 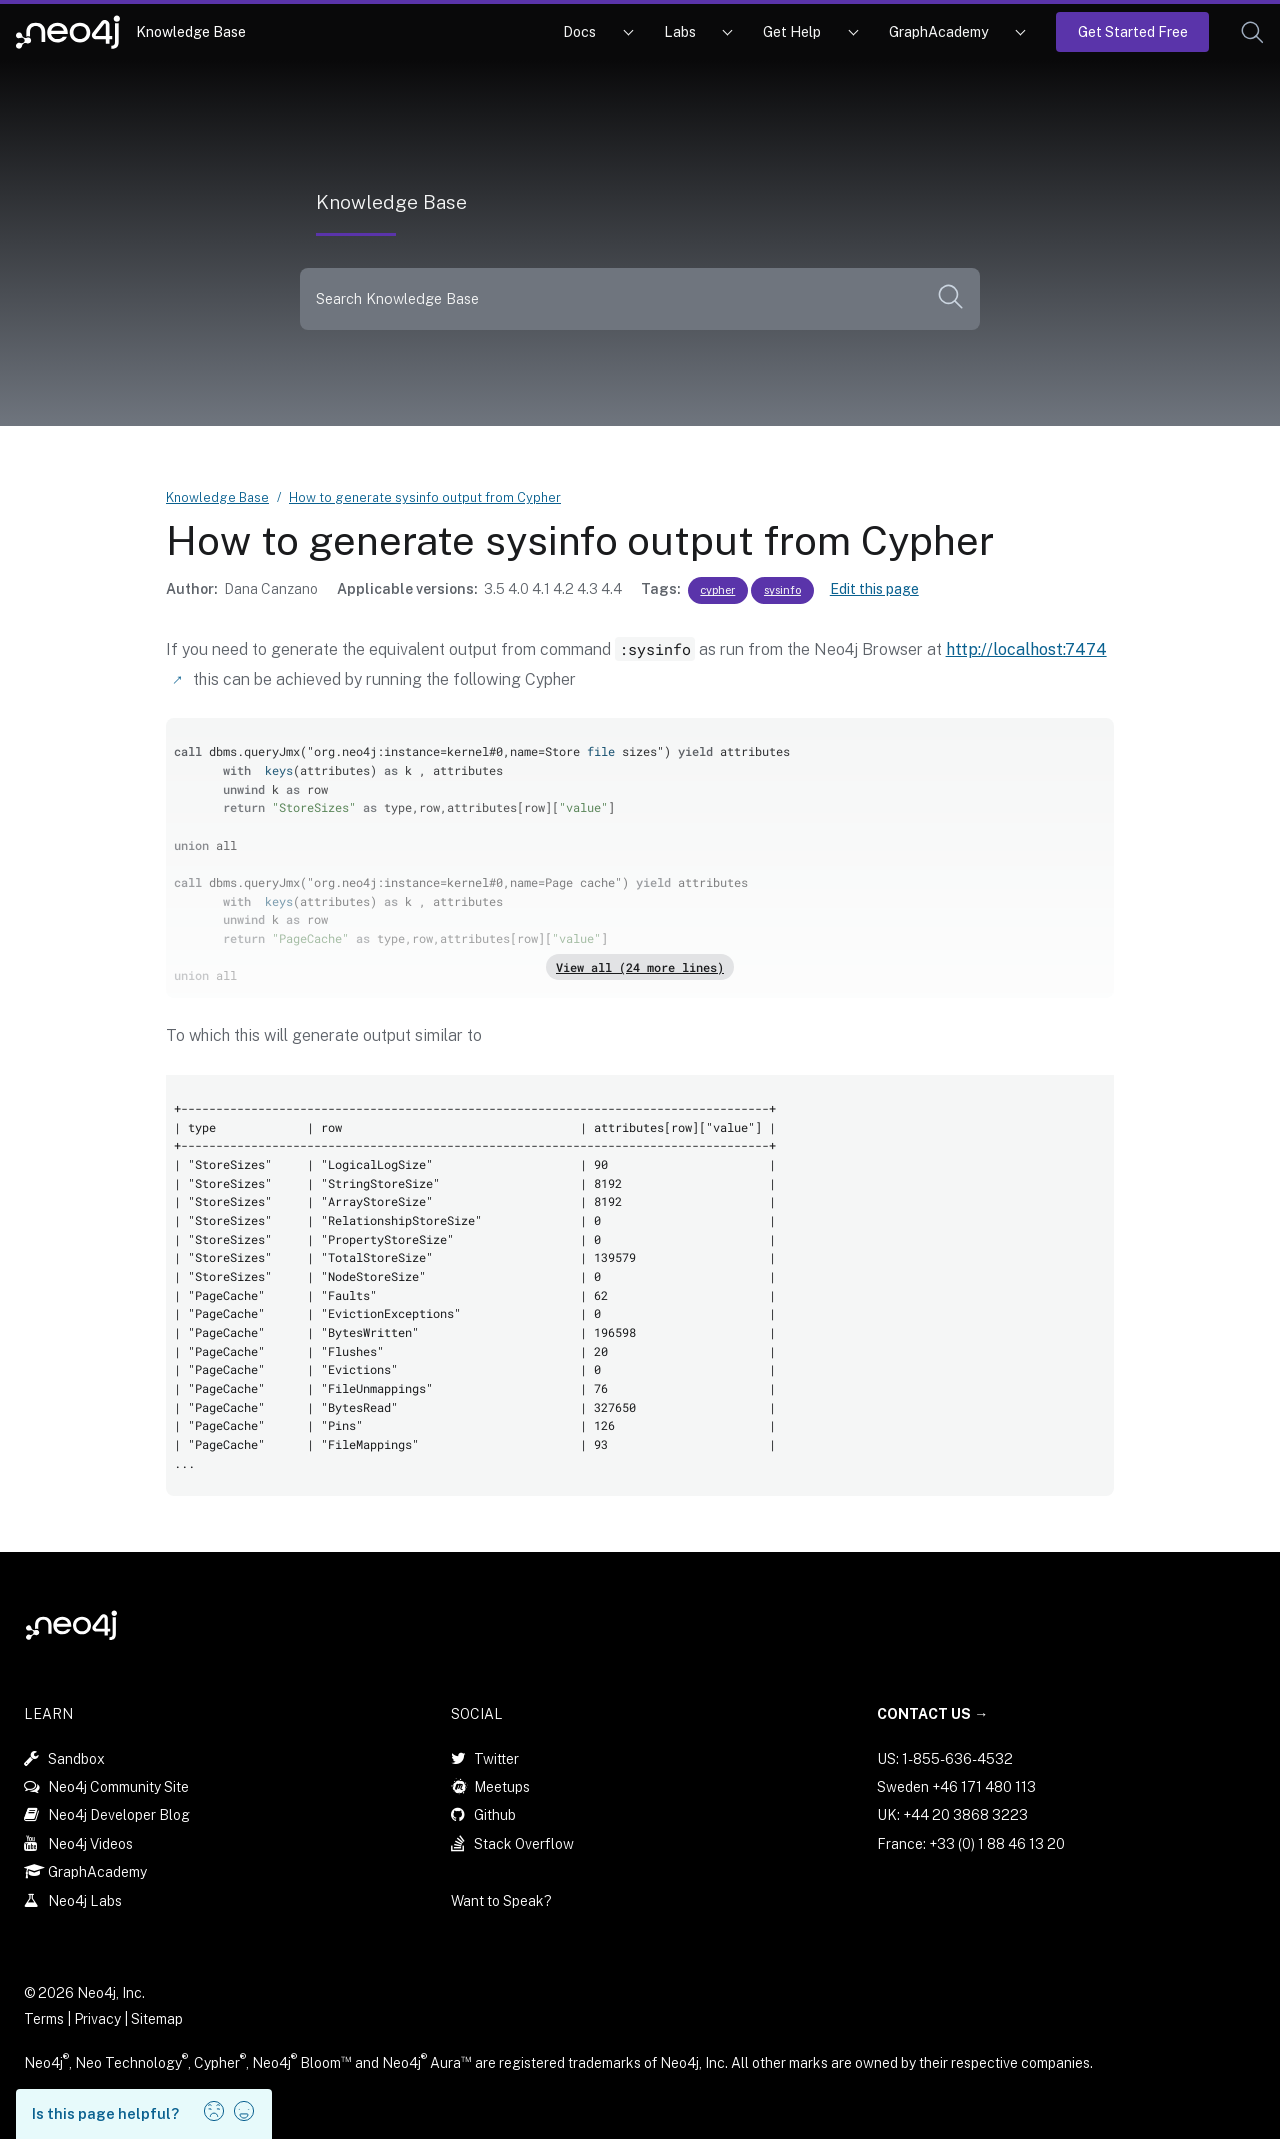 I want to click on sysinfo, so click(x=782, y=590).